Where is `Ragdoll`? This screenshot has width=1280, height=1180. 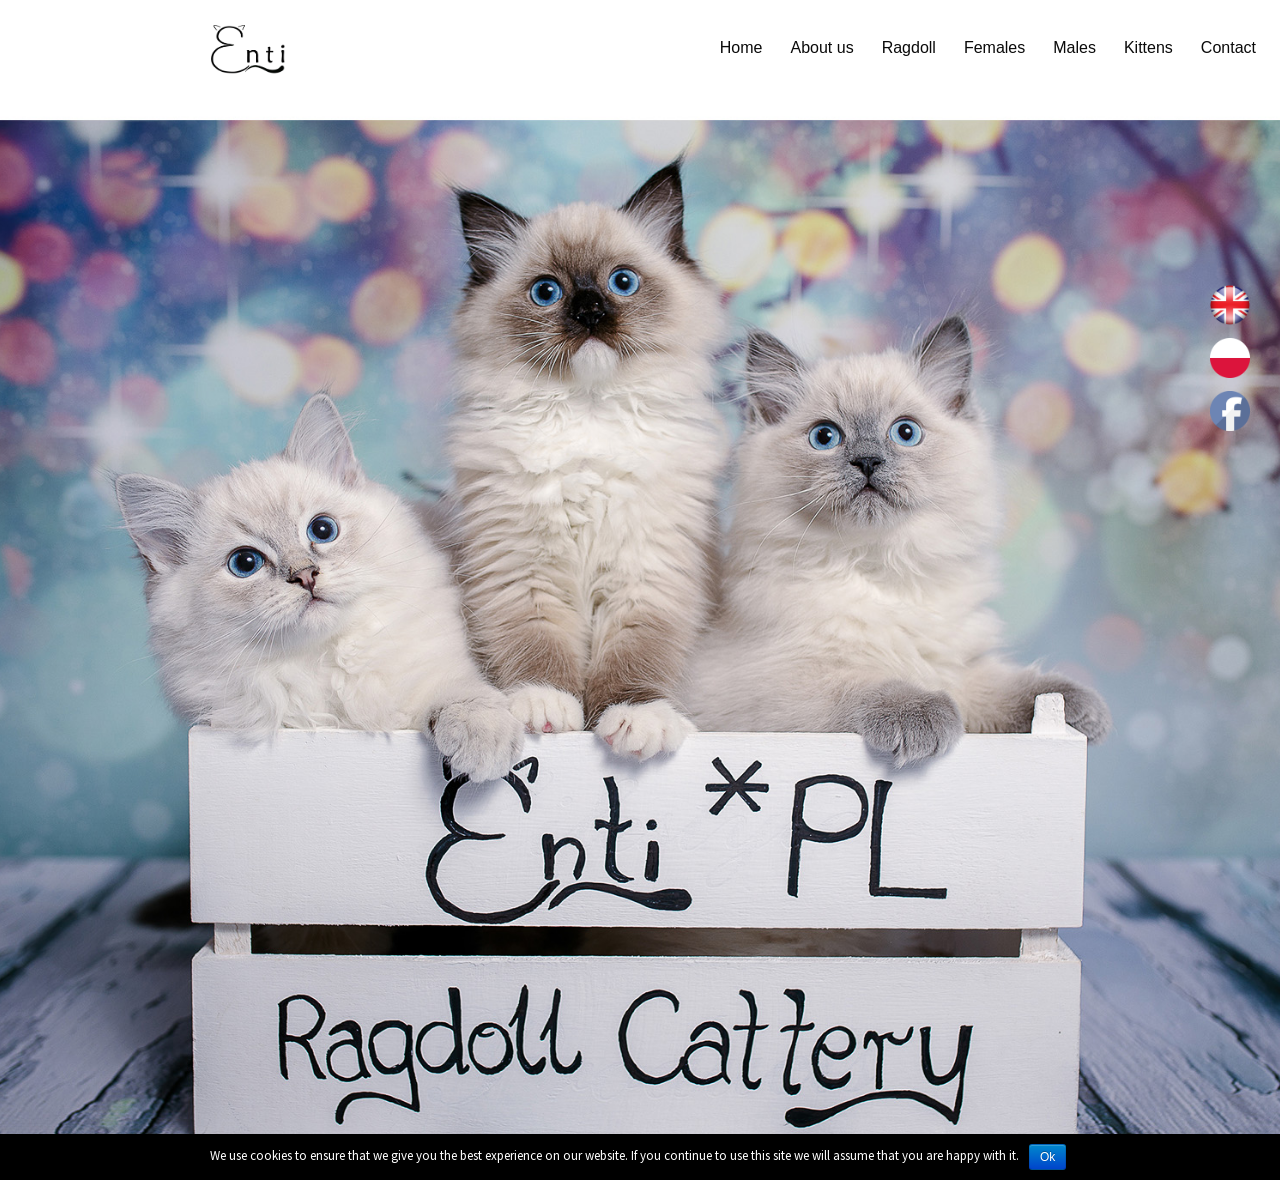
Ragdoll is located at coordinates (909, 47).